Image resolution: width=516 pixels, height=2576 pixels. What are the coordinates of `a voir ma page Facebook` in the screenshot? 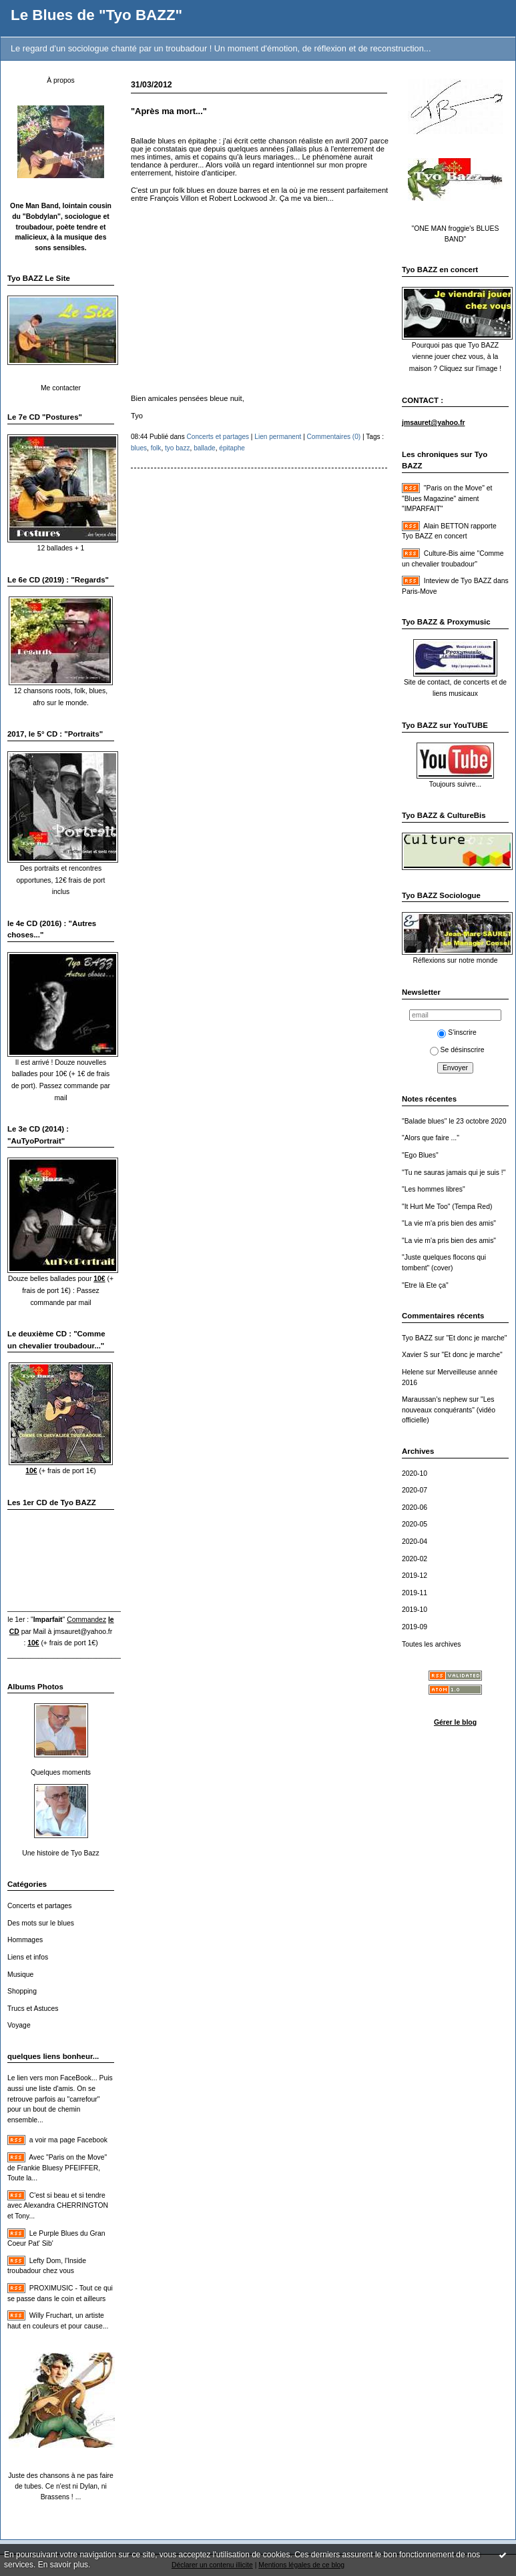 It's located at (68, 2140).